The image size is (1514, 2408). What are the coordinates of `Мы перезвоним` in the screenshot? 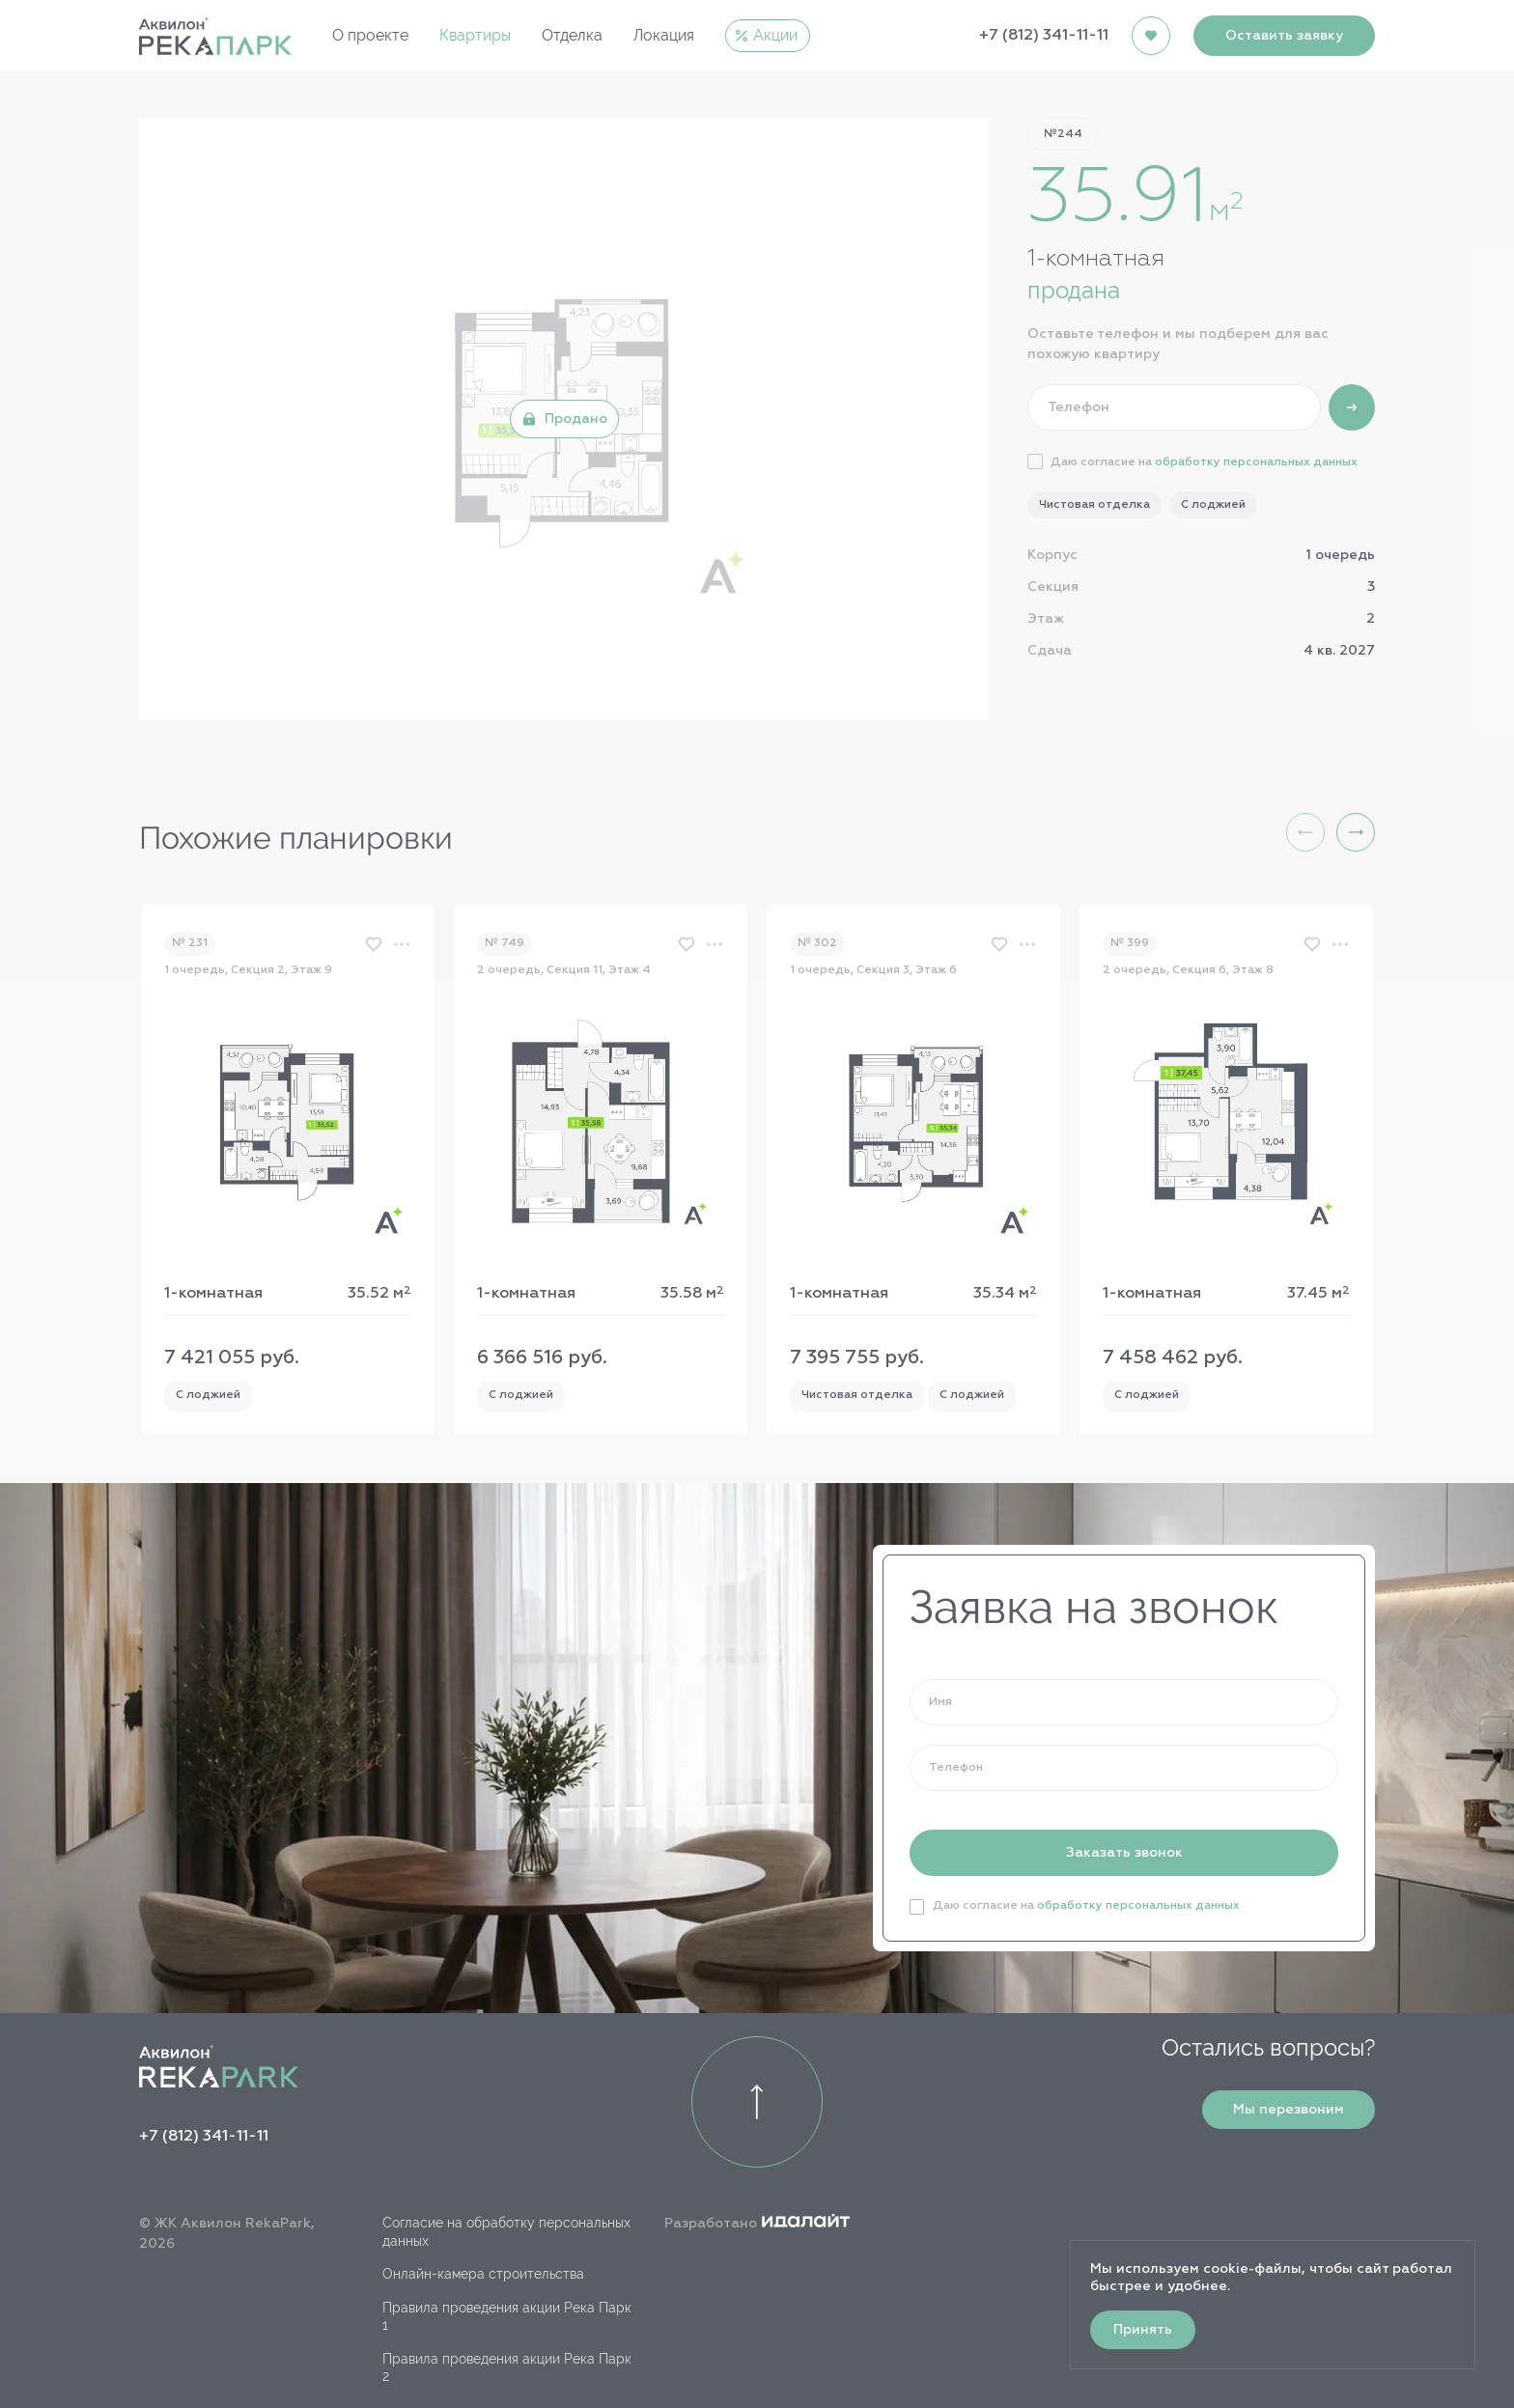 It's located at (1288, 2109).